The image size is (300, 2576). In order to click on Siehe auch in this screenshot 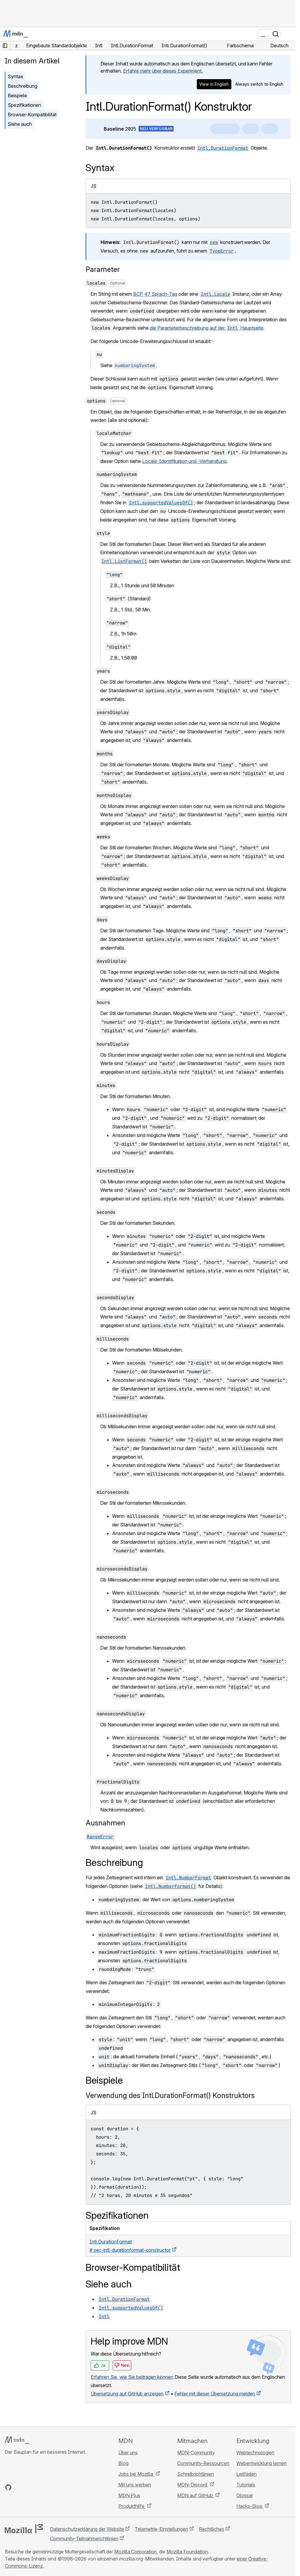, I will do `click(20, 124)`.